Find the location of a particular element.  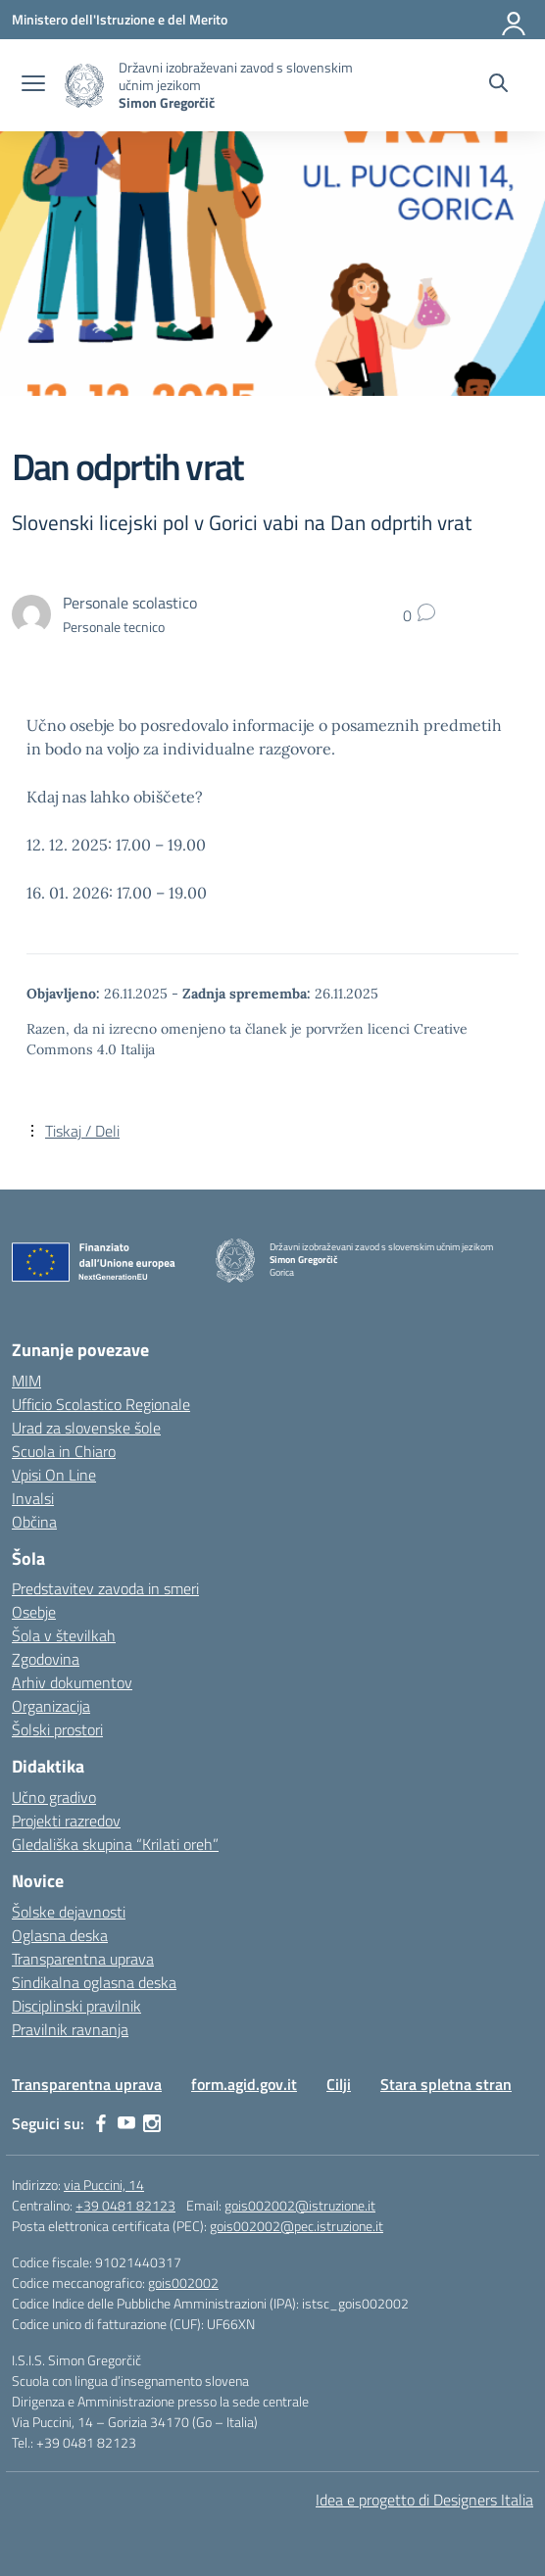

Disciplinski pravilnik is located at coordinates (76, 2005).